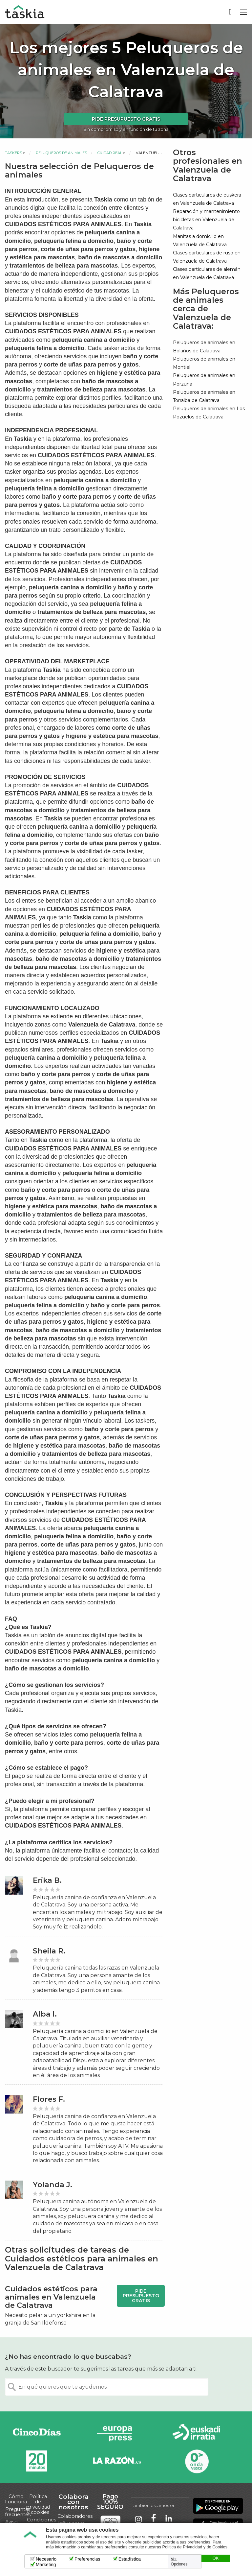 This screenshot has width=252, height=2576. What do you see at coordinates (47, 1880) in the screenshot?
I see `Erika B.` at bounding box center [47, 1880].